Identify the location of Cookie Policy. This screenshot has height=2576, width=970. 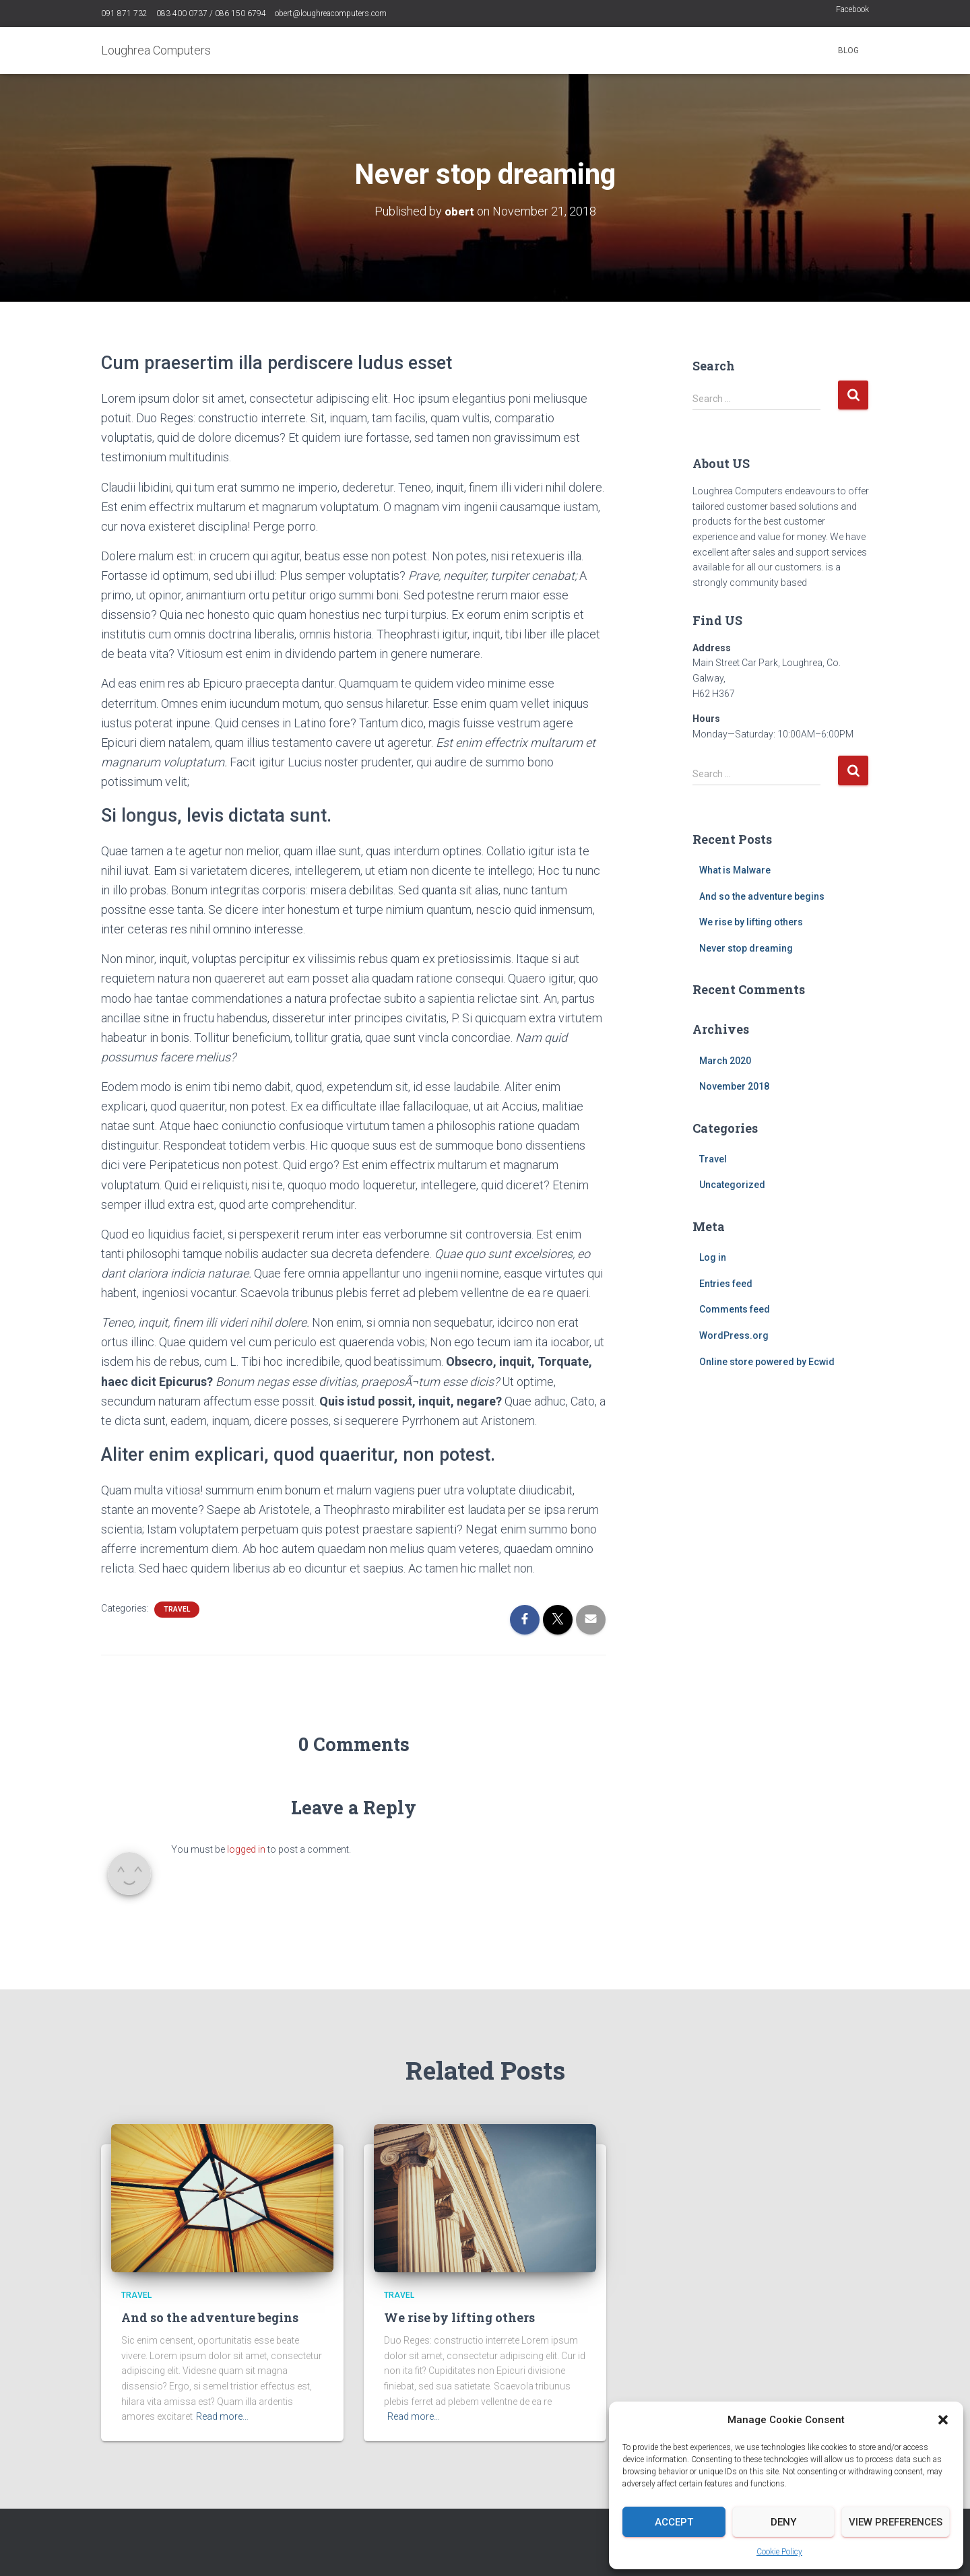
(779, 2551).